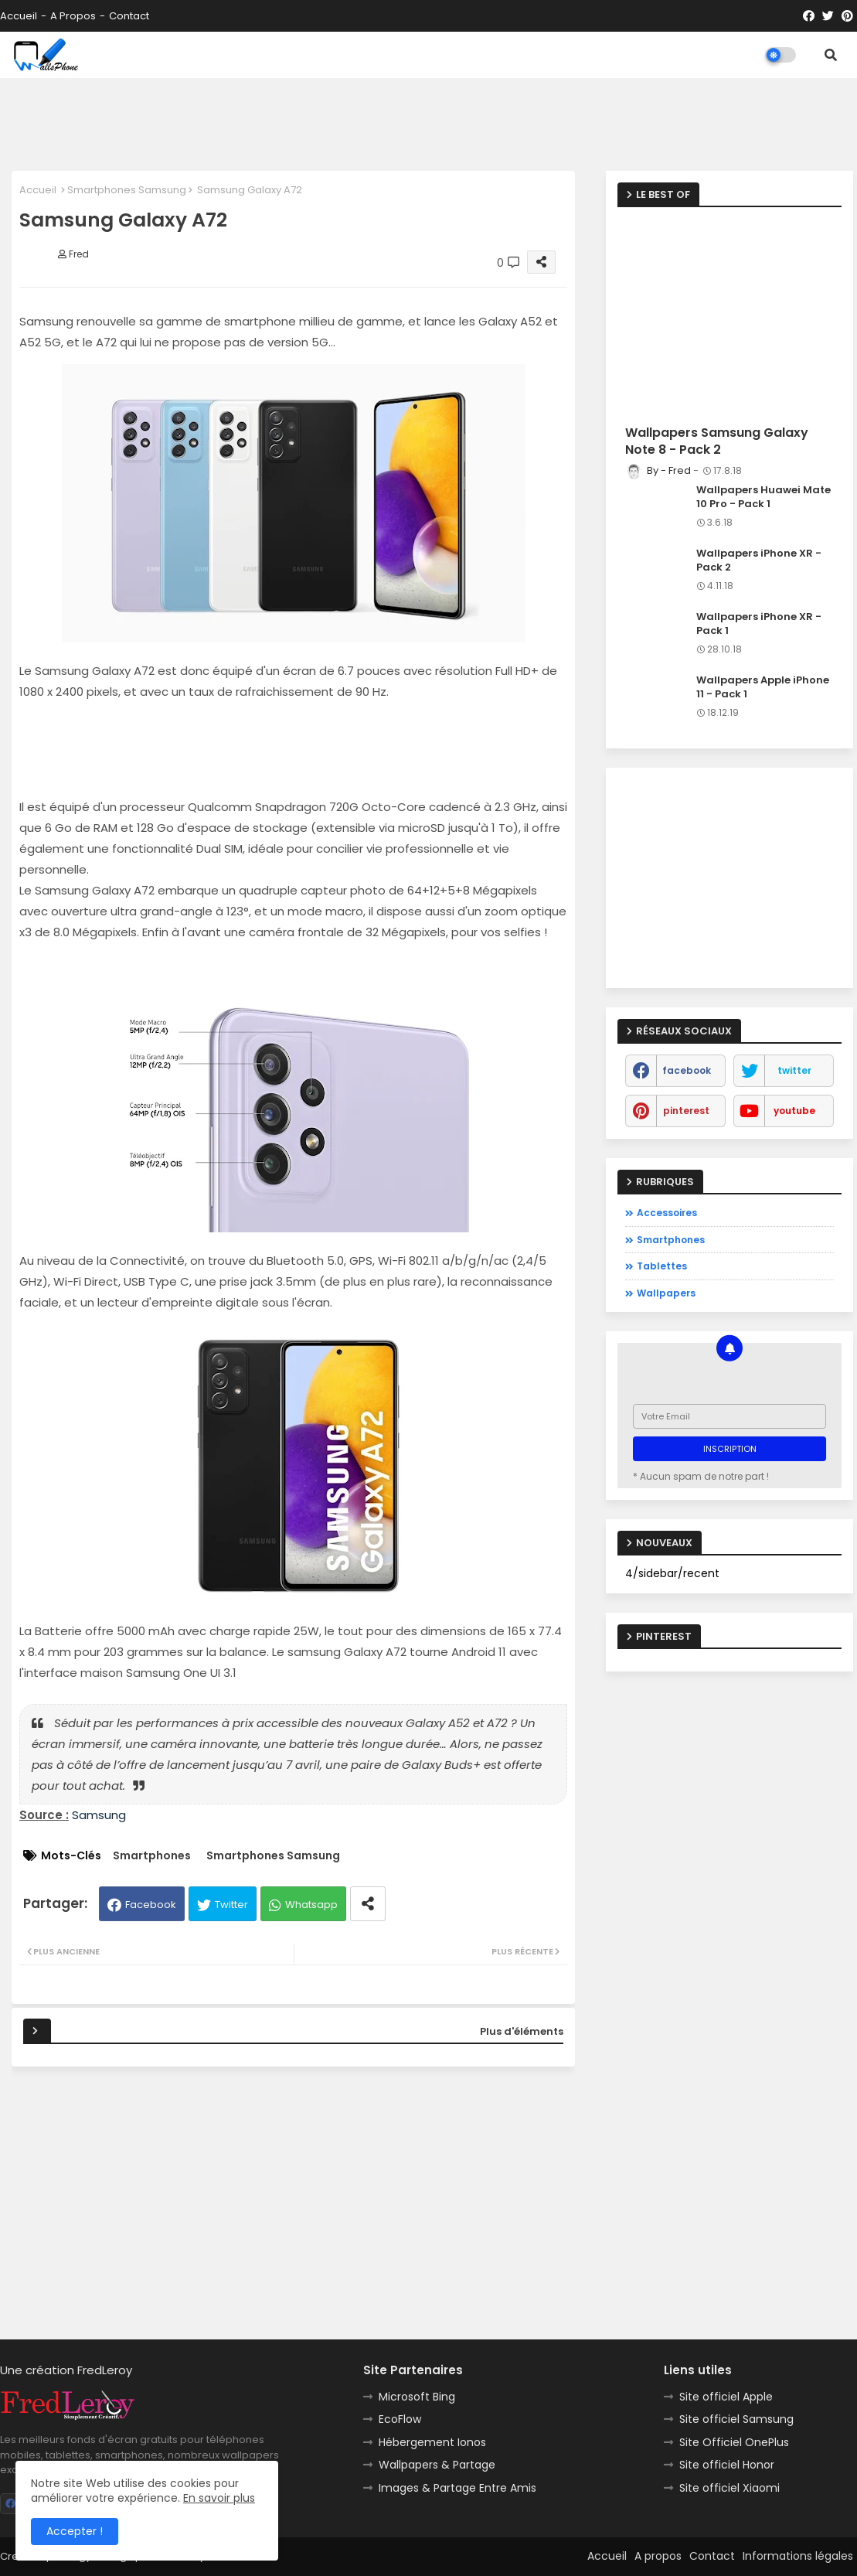 Image resolution: width=857 pixels, height=2576 pixels. What do you see at coordinates (432, 2442) in the screenshot?
I see `Hébergement Ionos` at bounding box center [432, 2442].